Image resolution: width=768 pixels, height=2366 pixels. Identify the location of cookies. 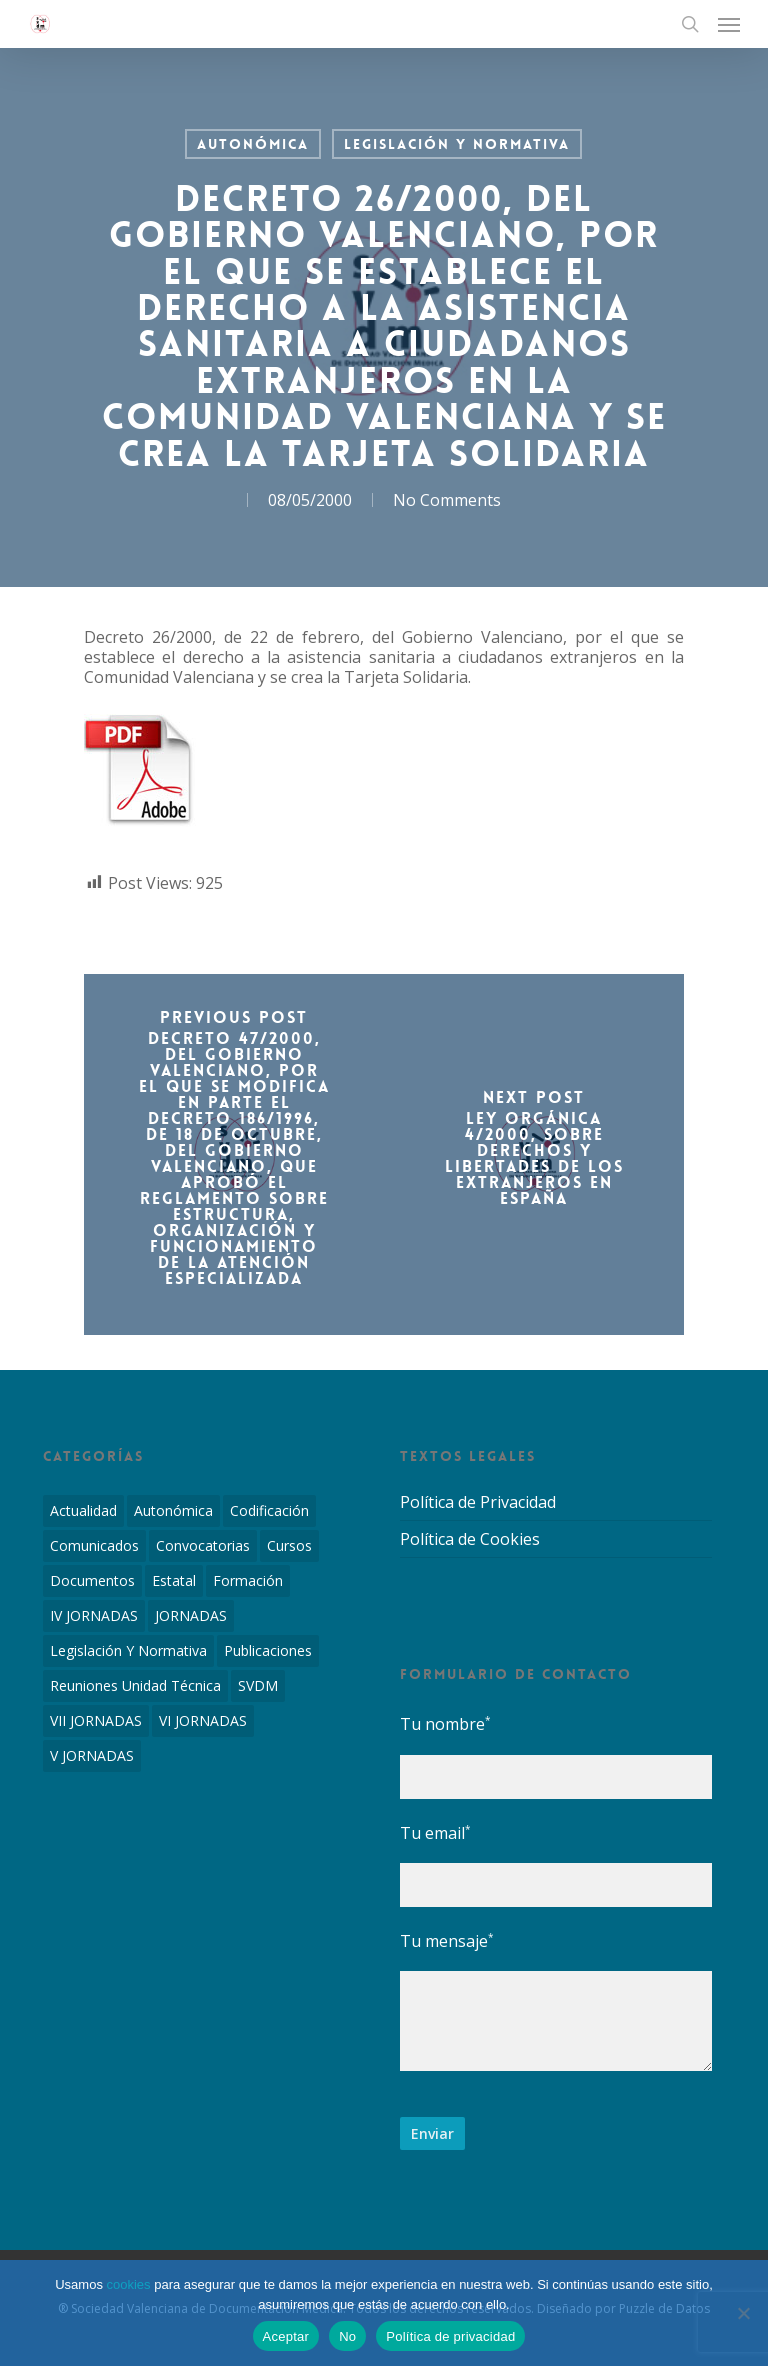
(129, 2284).